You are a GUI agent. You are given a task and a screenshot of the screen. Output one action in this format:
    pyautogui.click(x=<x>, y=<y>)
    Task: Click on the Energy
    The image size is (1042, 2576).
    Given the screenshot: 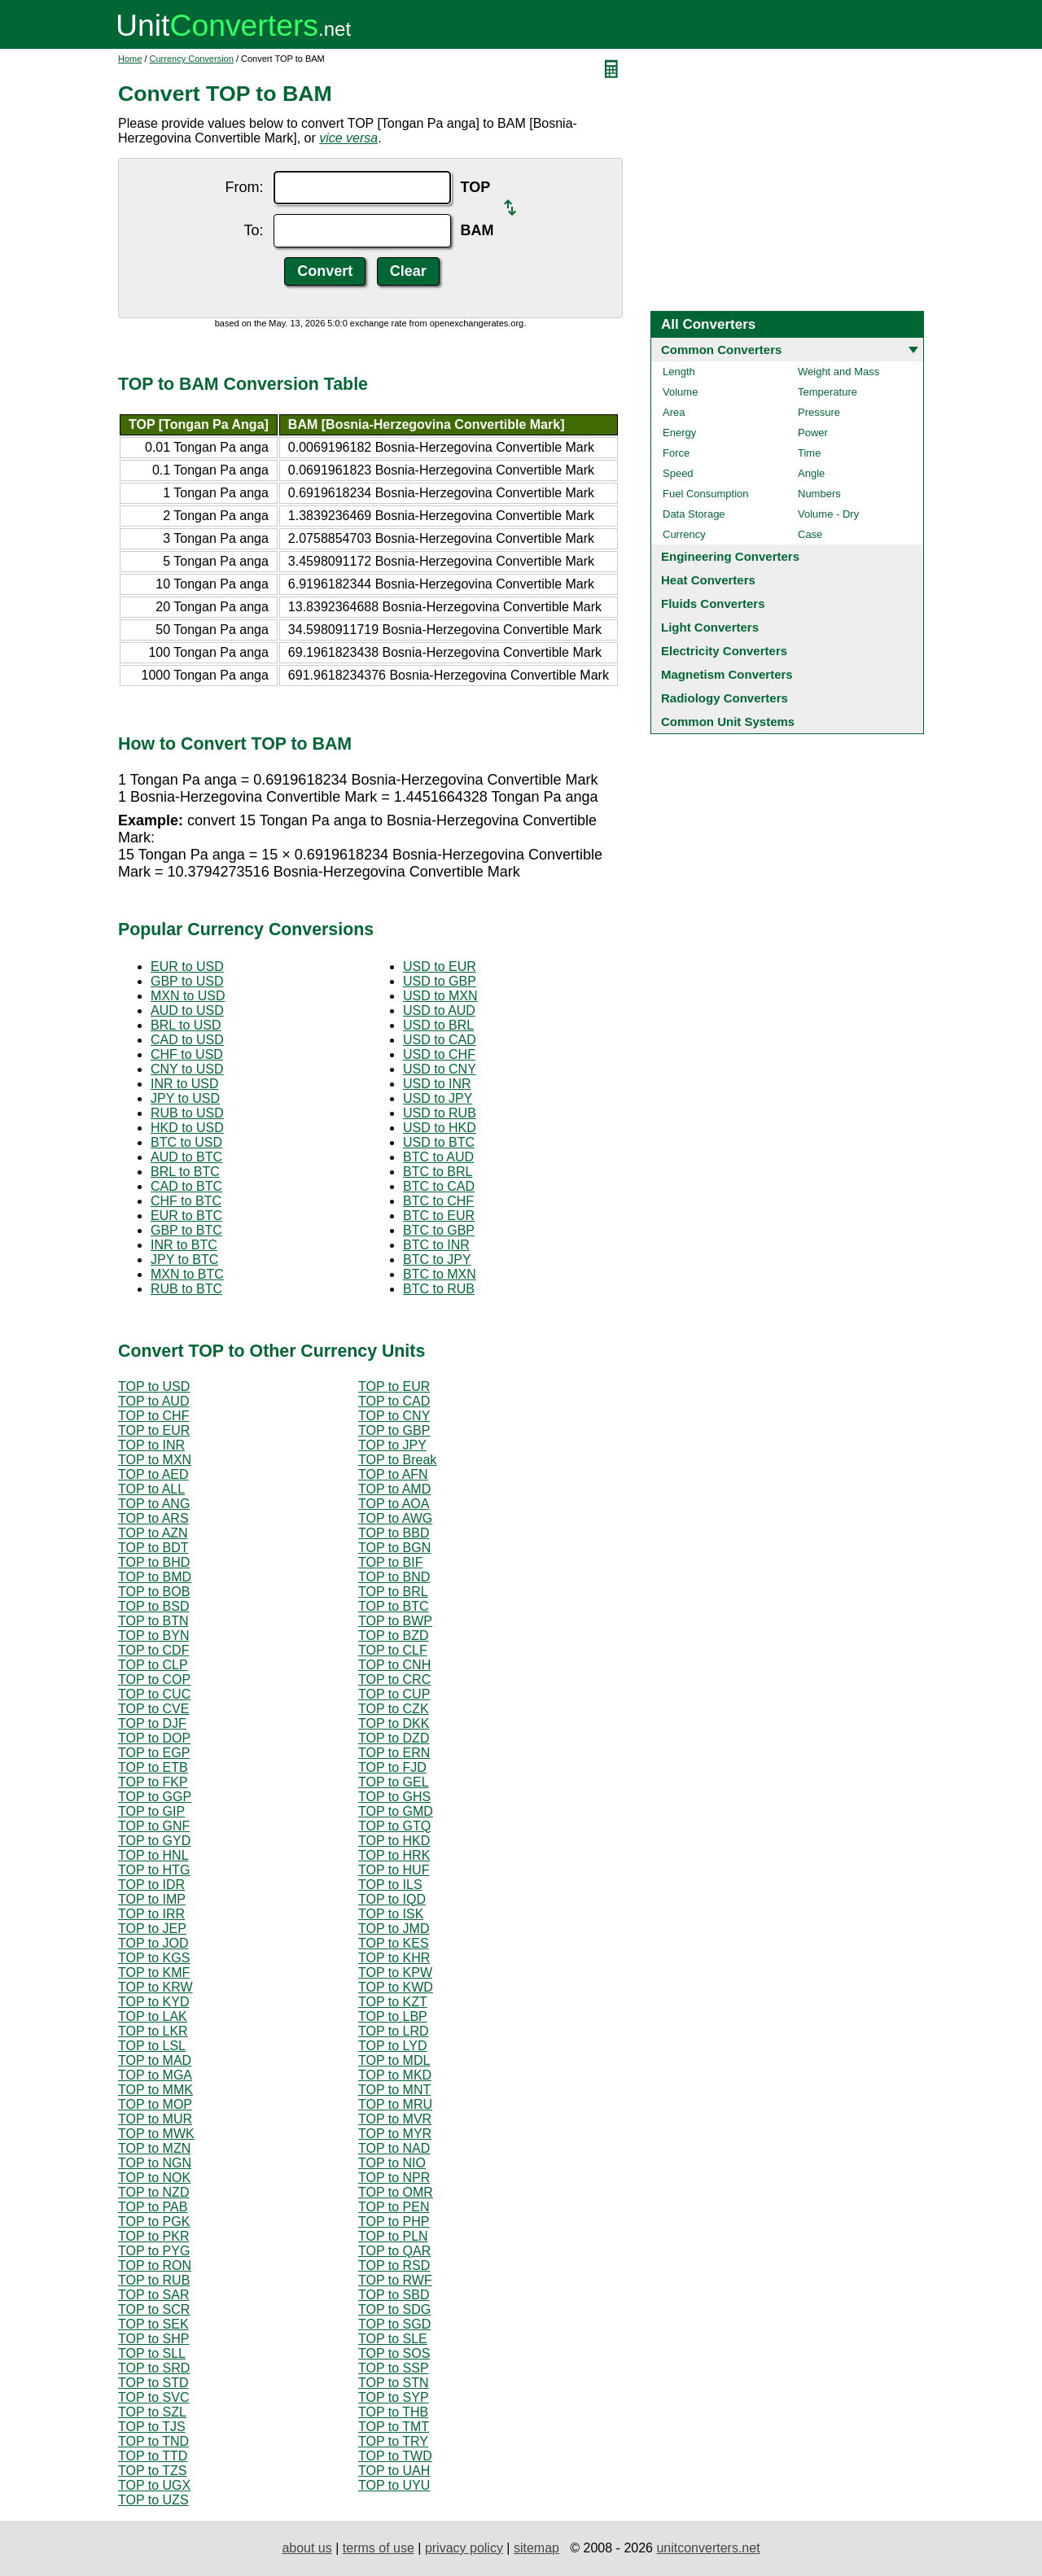 What is the action you would take?
    pyautogui.click(x=679, y=432)
    